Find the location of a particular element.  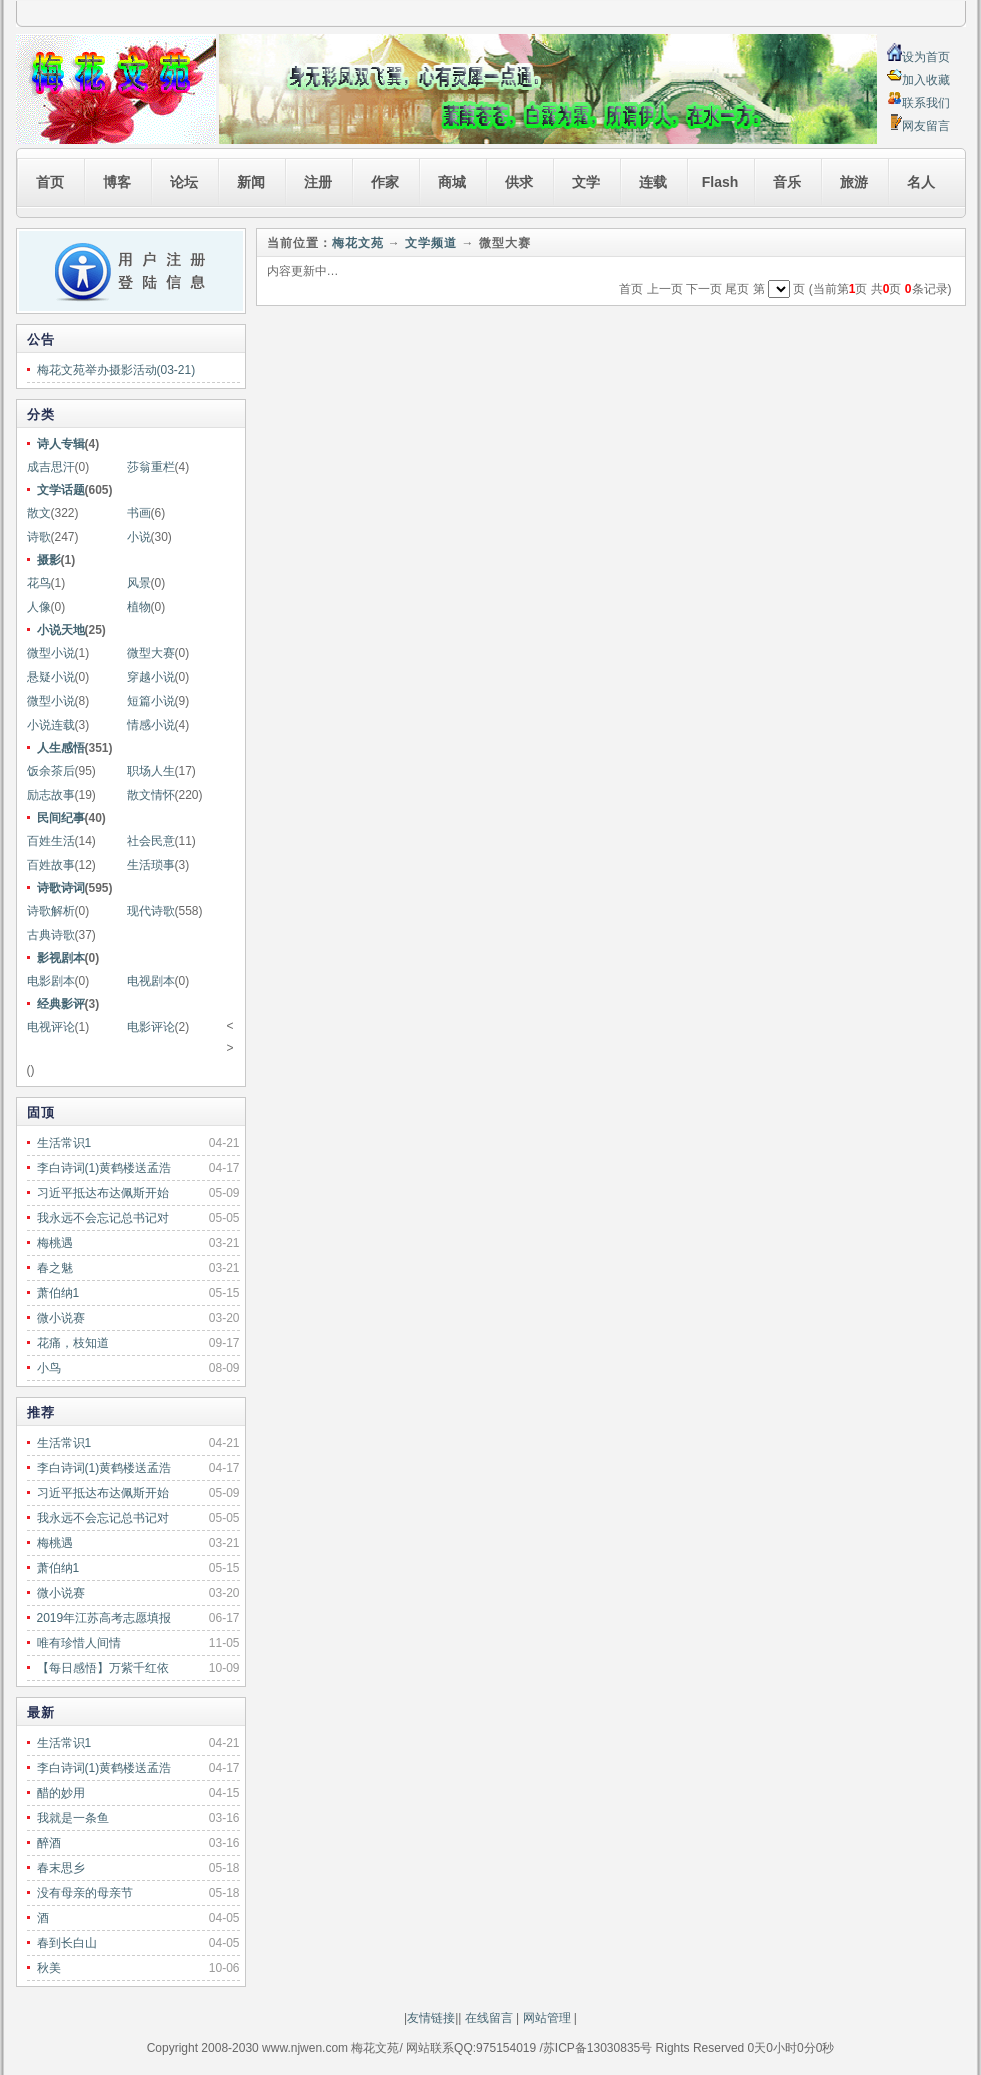

商城 is located at coordinates (452, 182).